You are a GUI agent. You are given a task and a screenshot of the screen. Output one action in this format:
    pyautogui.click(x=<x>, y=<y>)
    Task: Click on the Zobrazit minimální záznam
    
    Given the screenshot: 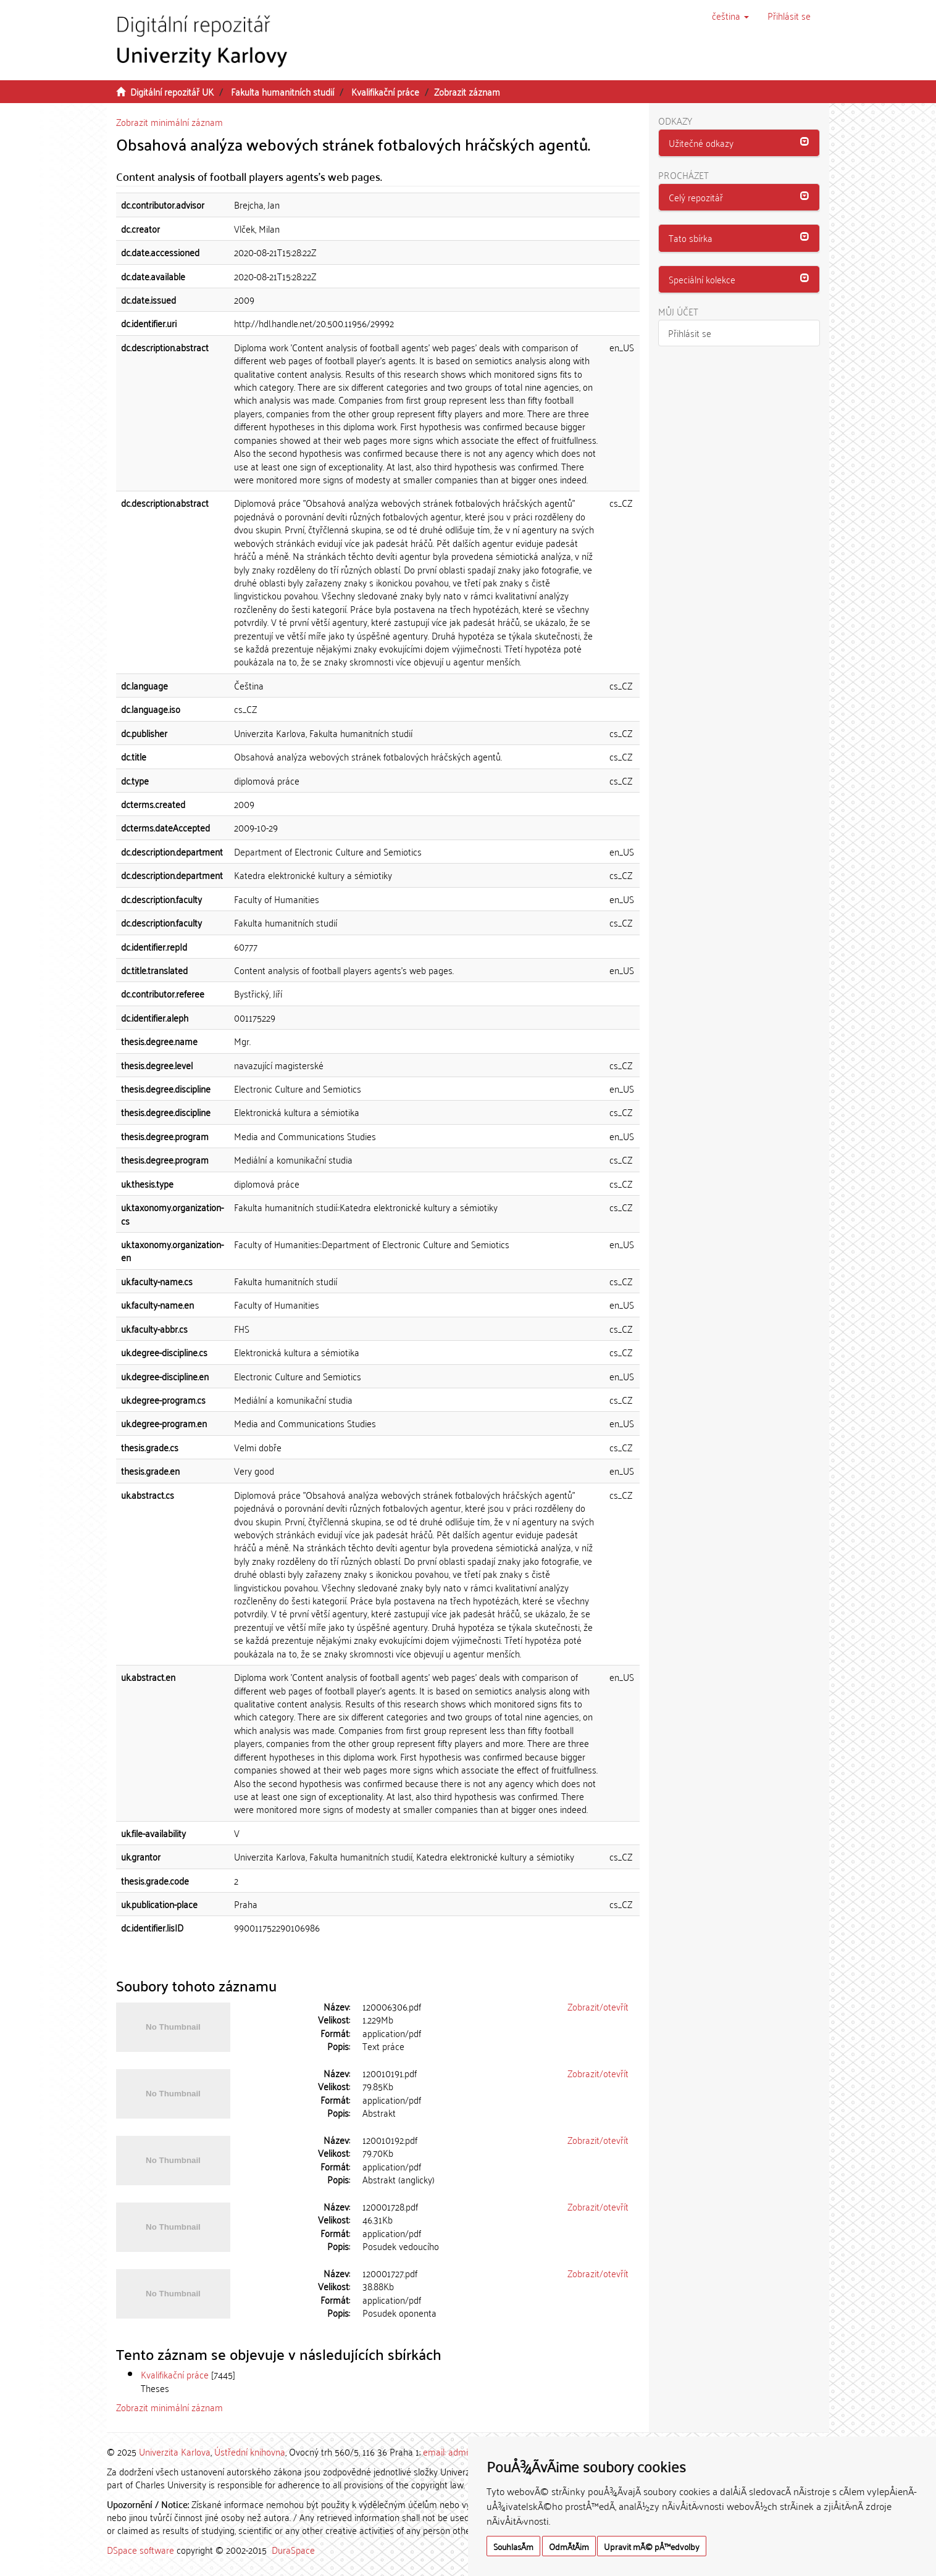 What is the action you would take?
    pyautogui.click(x=169, y=121)
    